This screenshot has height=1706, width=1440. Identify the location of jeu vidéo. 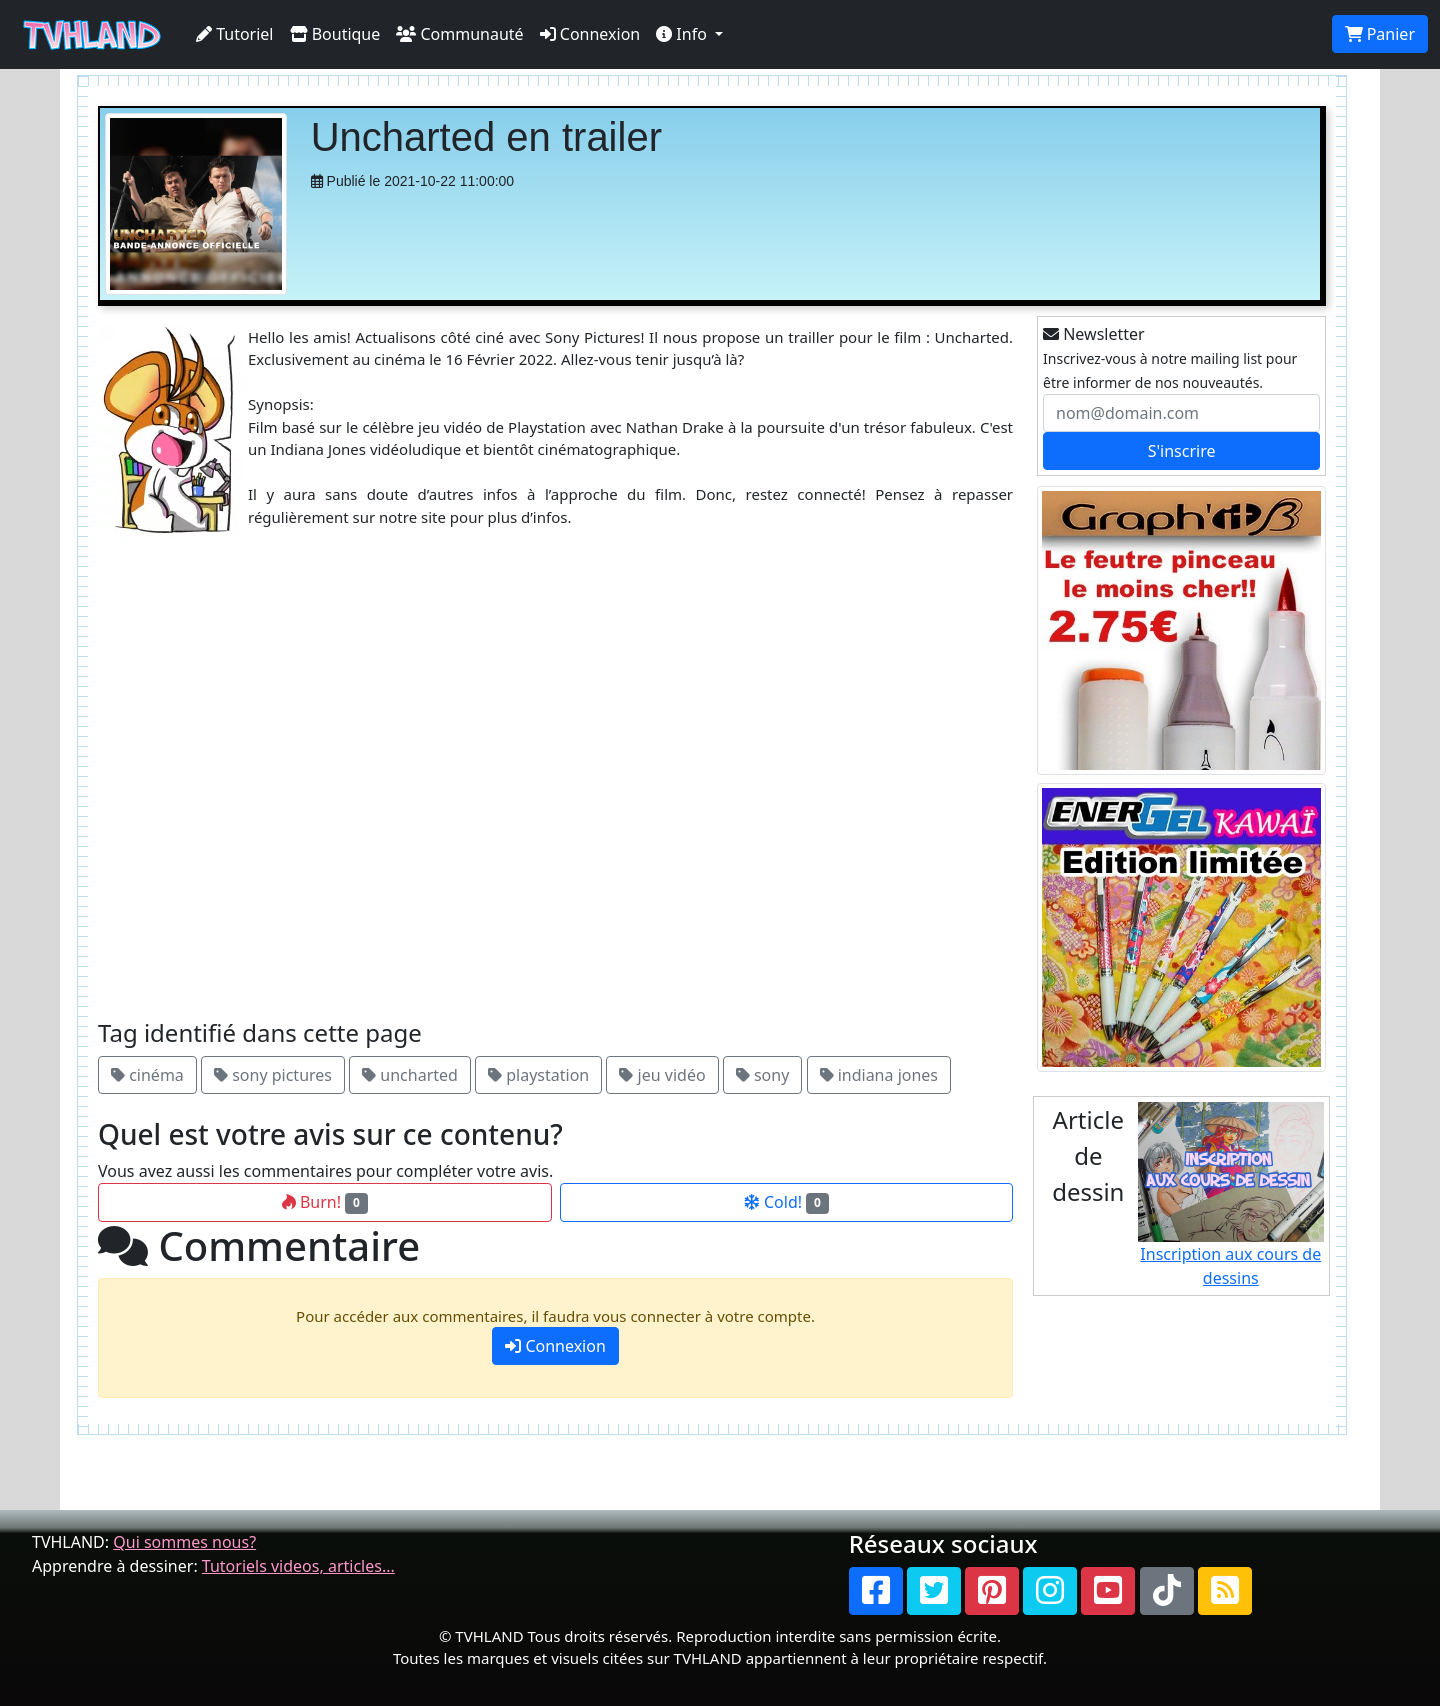
(662, 1075).